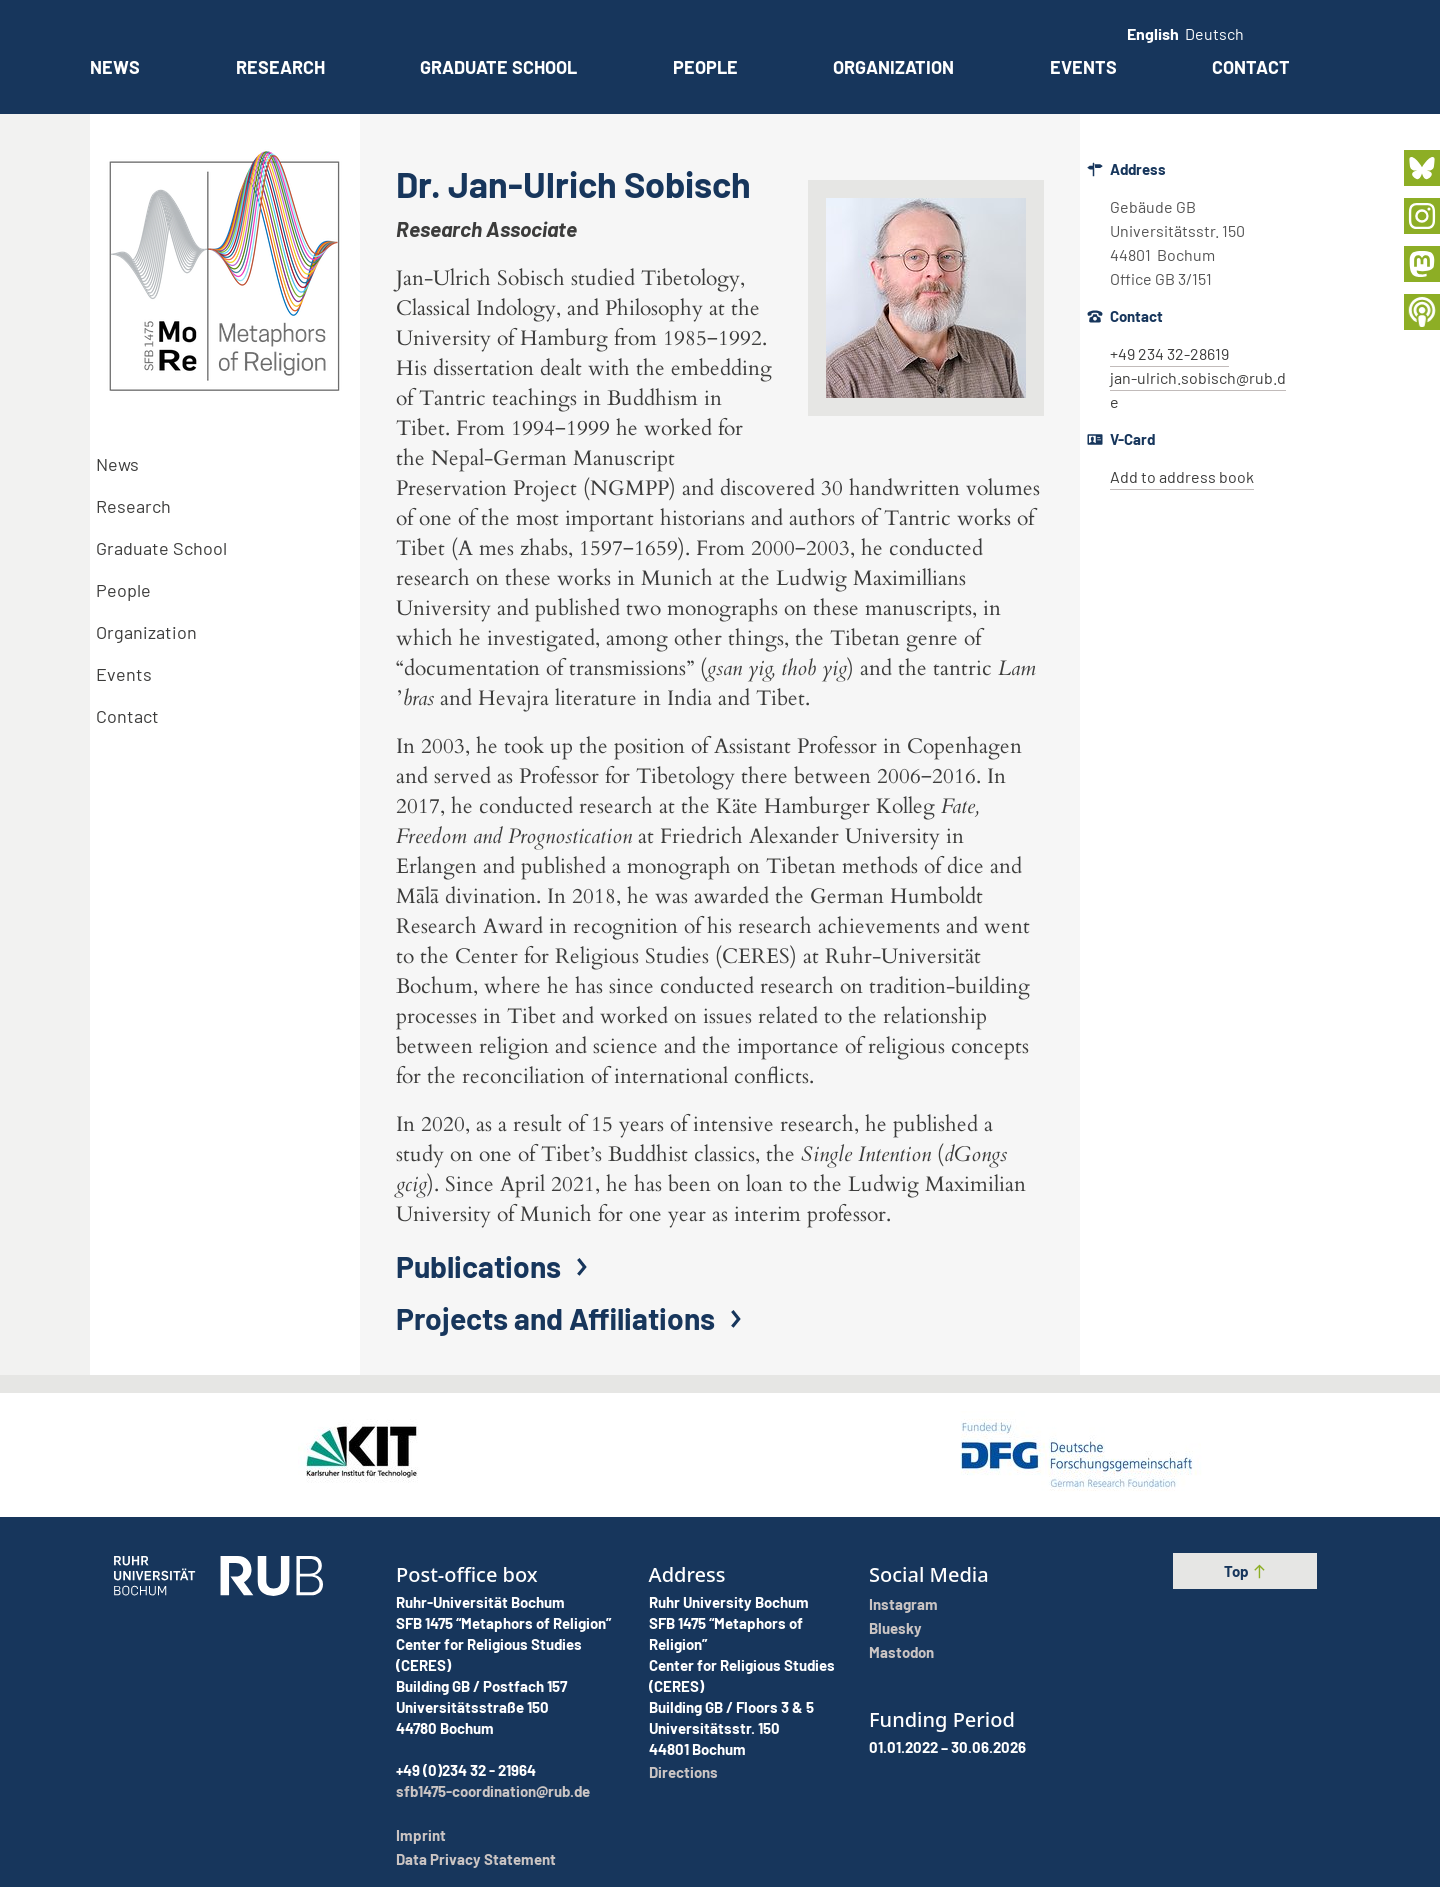  I want to click on Contact, so click(1251, 67).